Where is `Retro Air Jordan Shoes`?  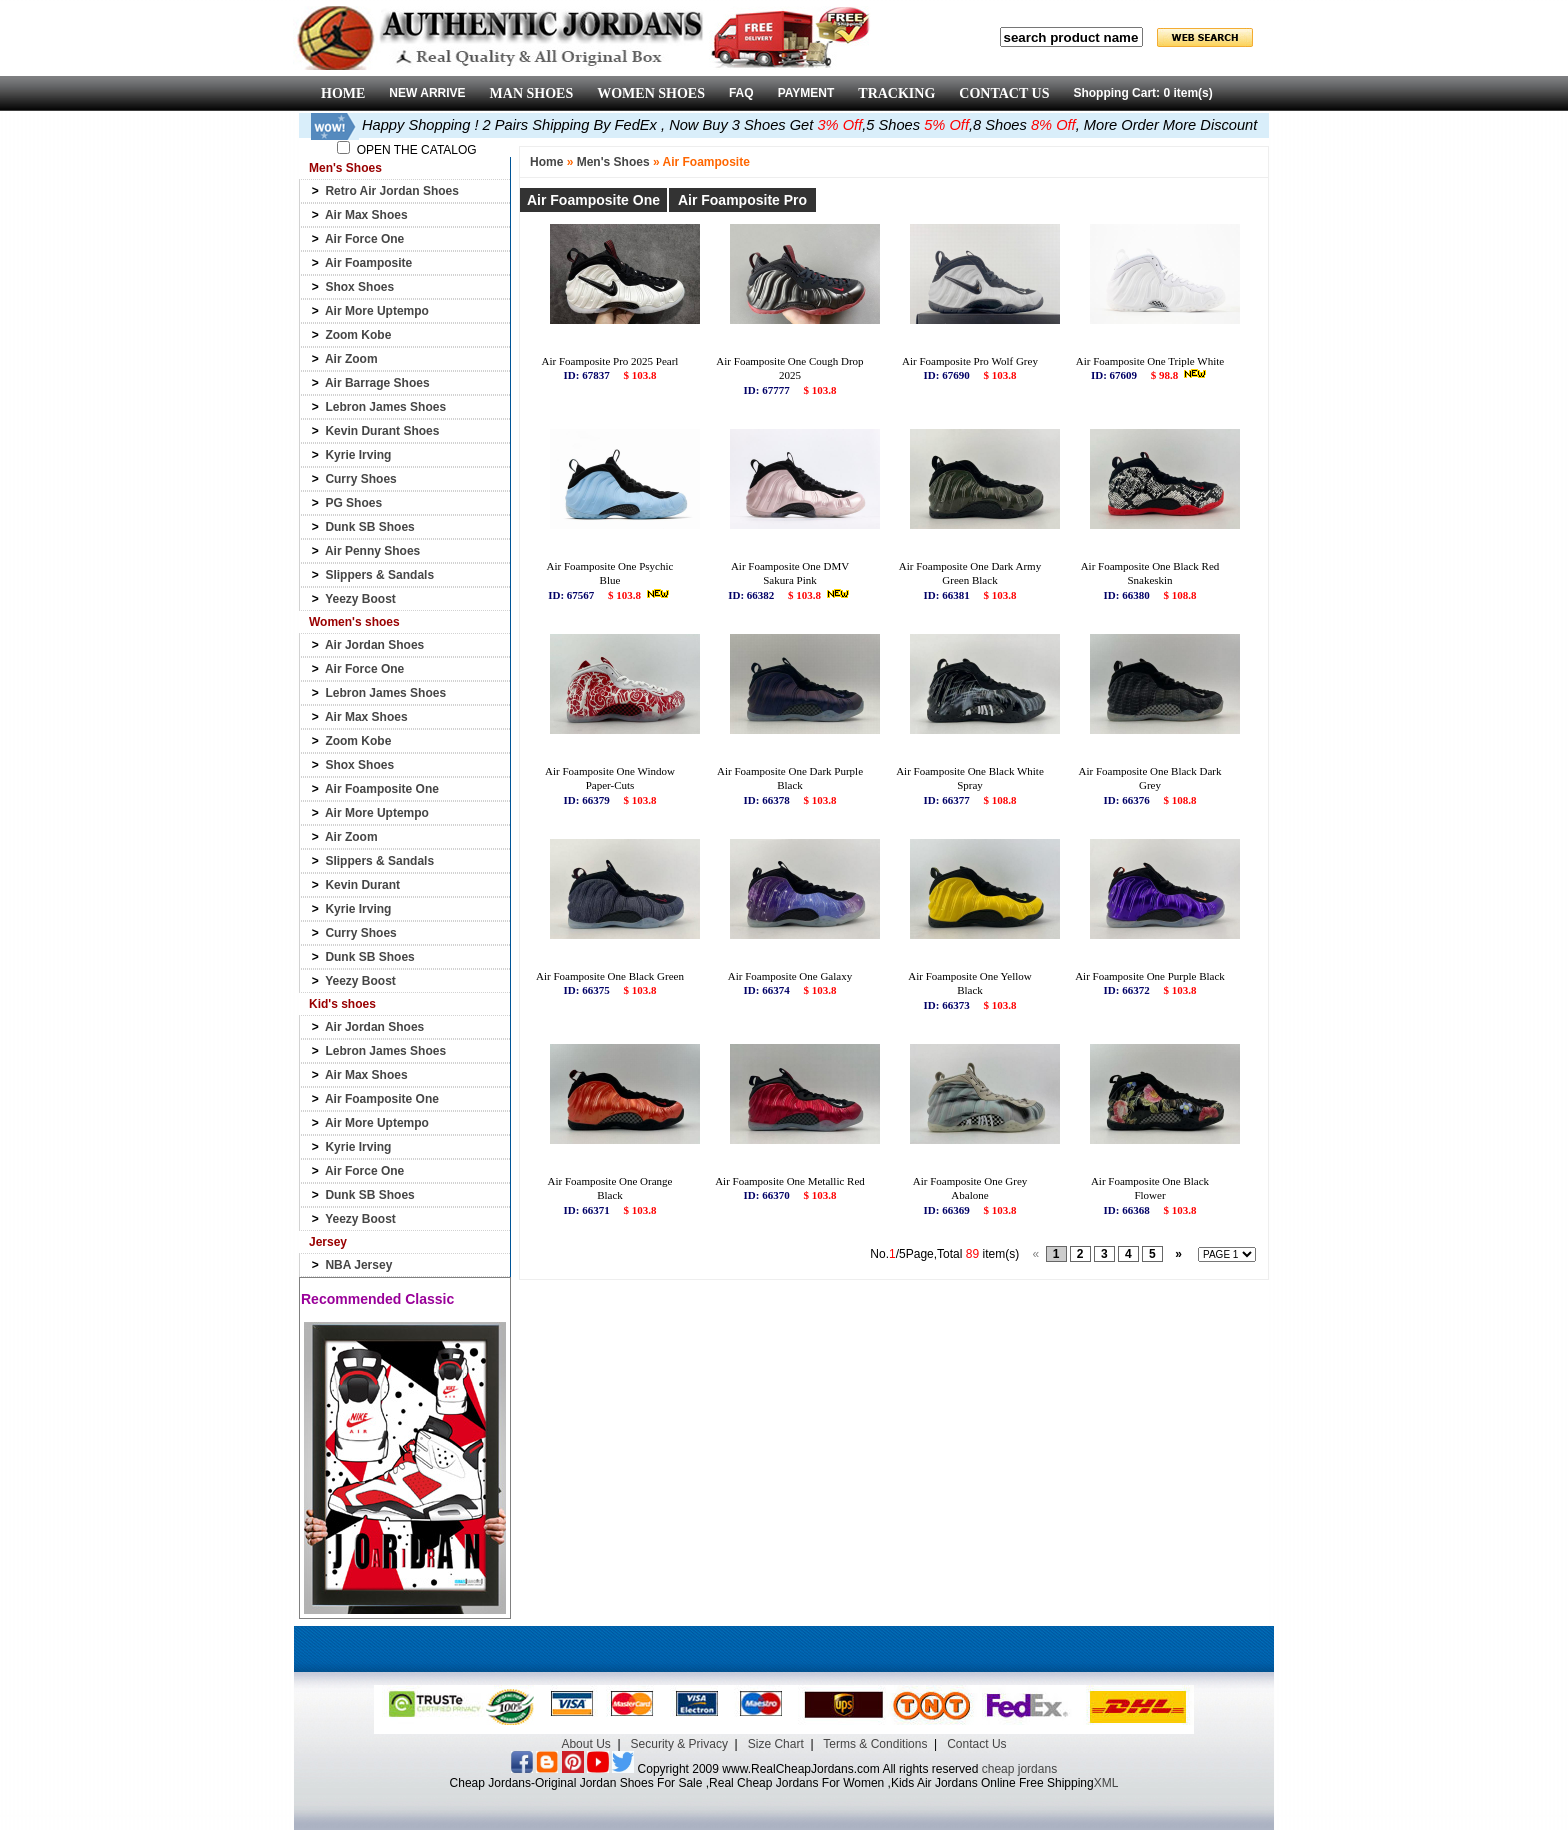
Retro Air Jordan Shoes is located at coordinates (392, 191).